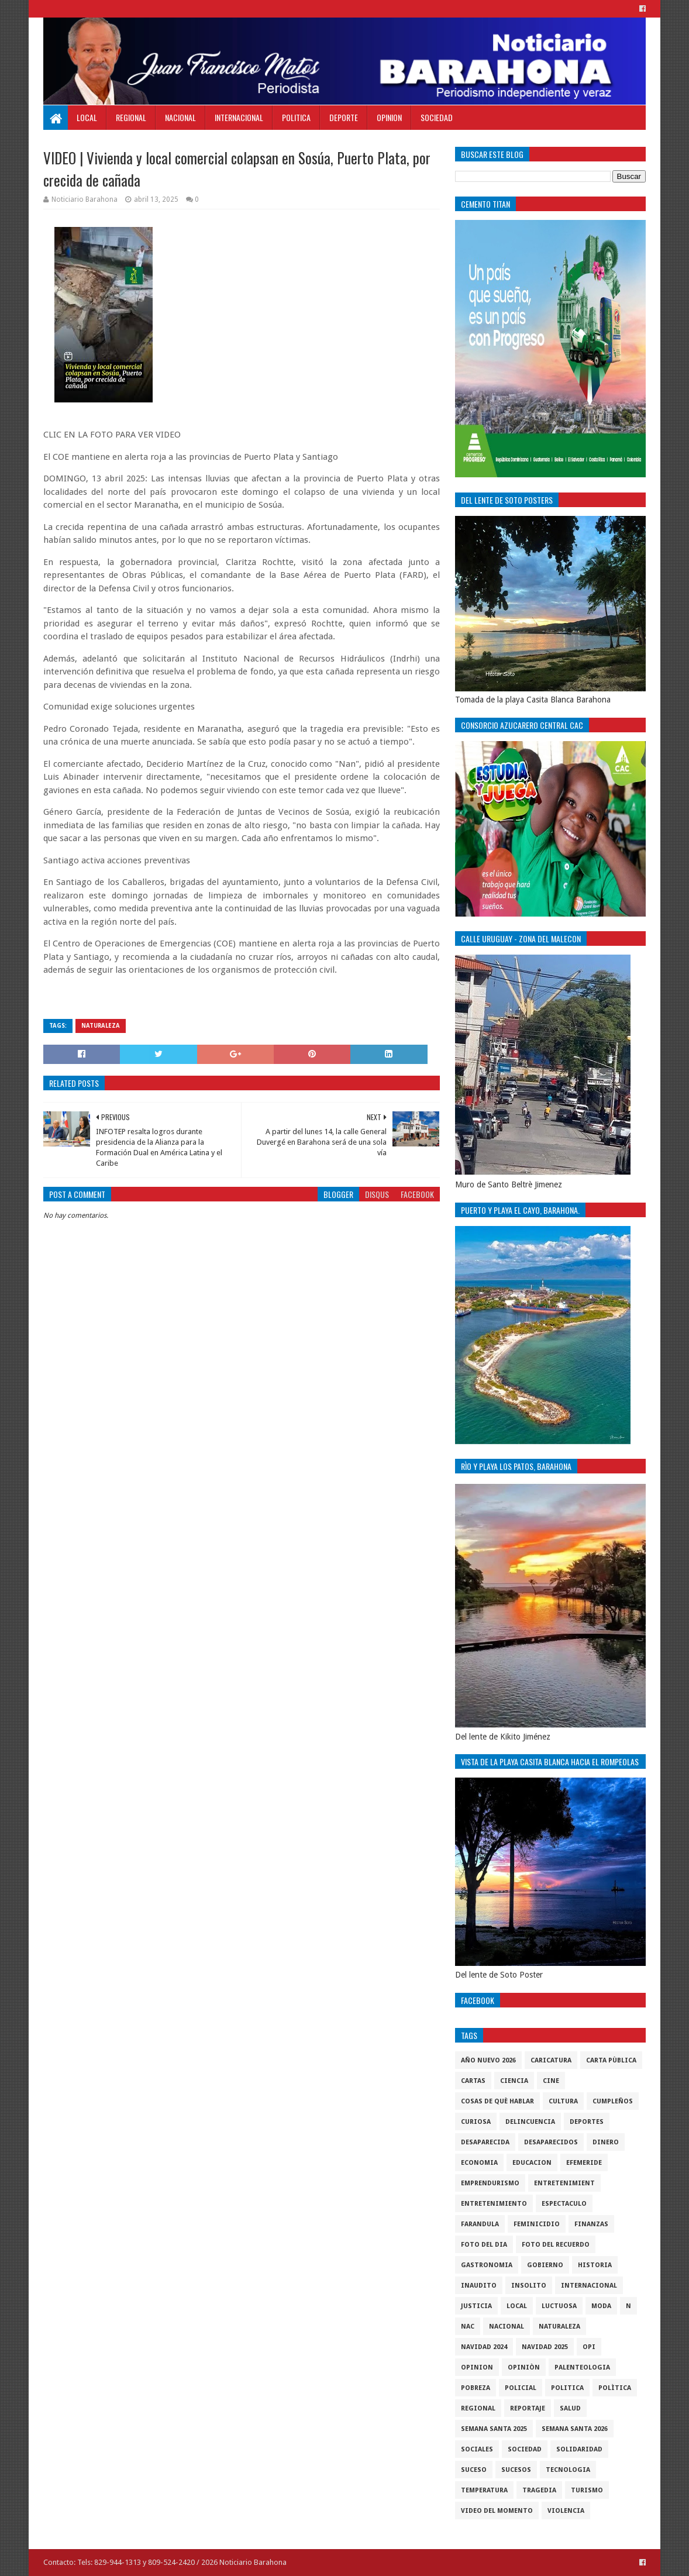 The height and width of the screenshot is (2576, 689). What do you see at coordinates (545, 2347) in the screenshot?
I see `Navidad 2025` at bounding box center [545, 2347].